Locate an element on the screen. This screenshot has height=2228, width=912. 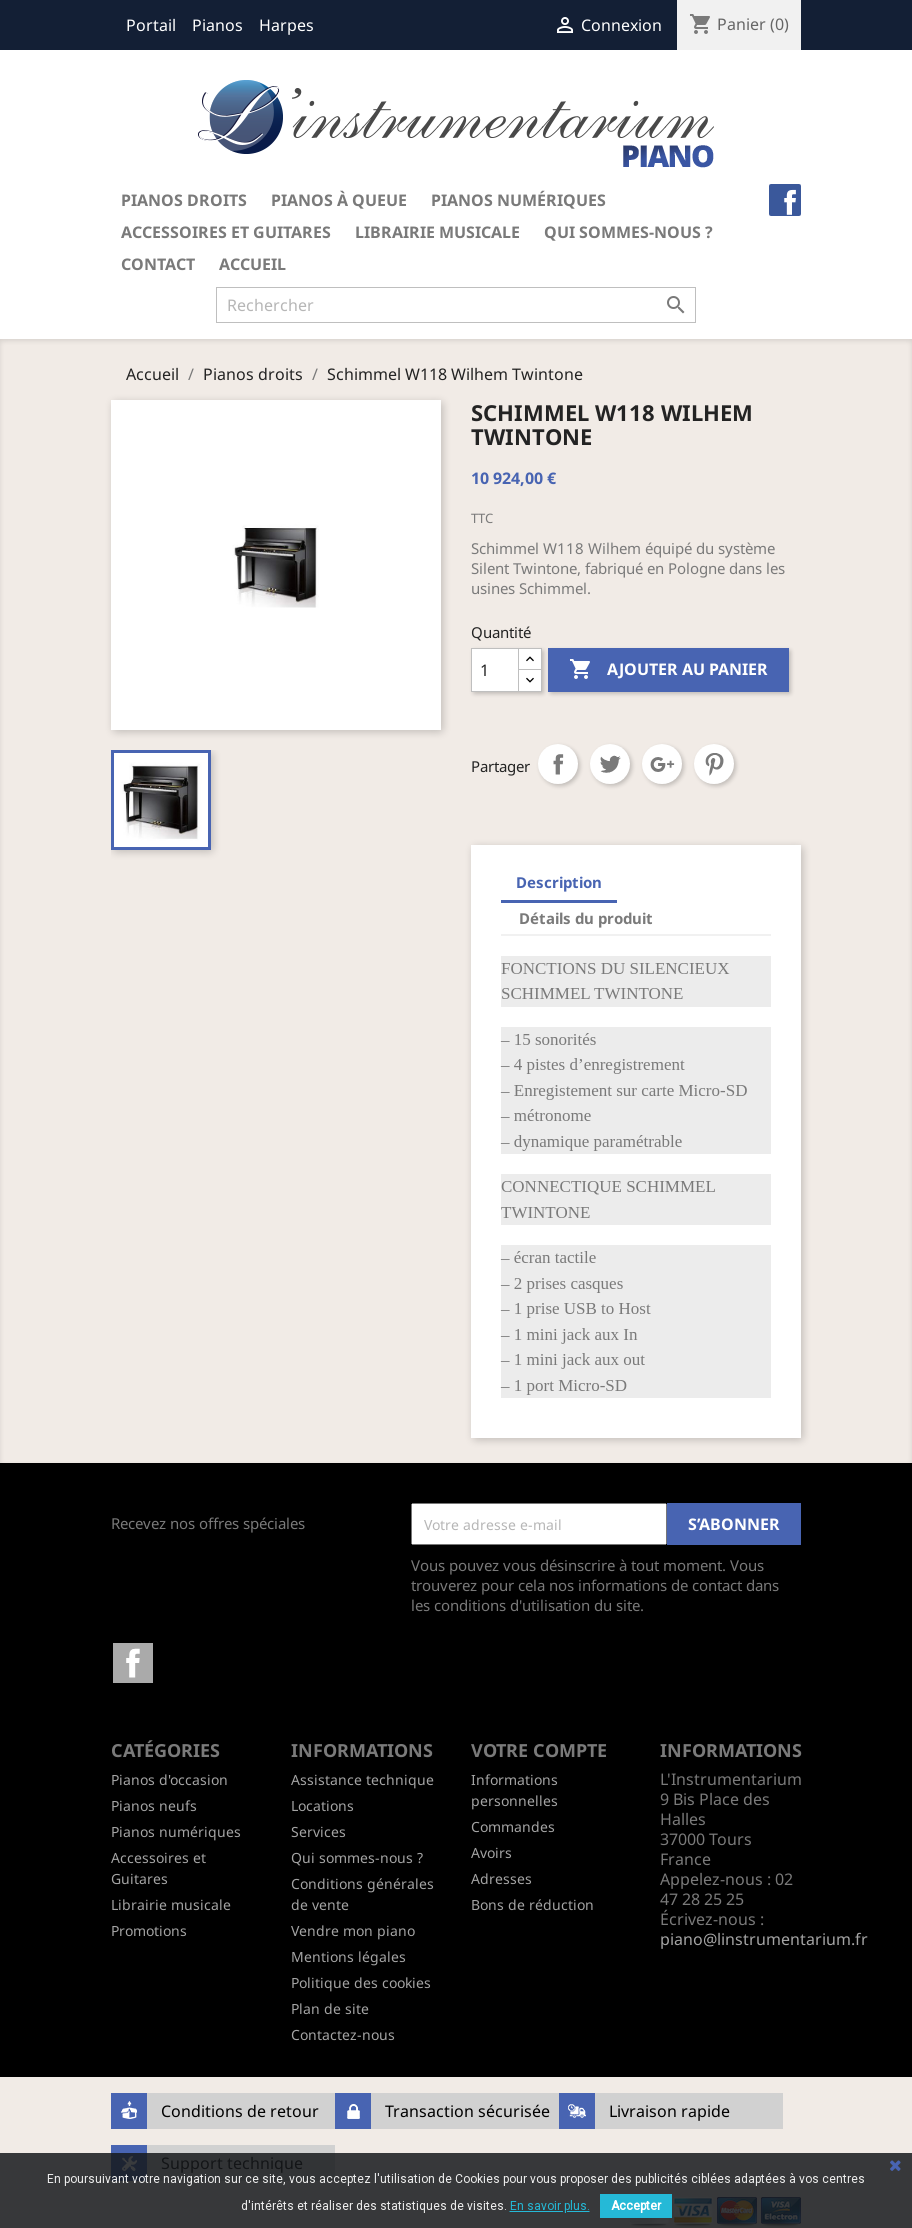
Ajouter au panier is located at coordinates (668, 670).